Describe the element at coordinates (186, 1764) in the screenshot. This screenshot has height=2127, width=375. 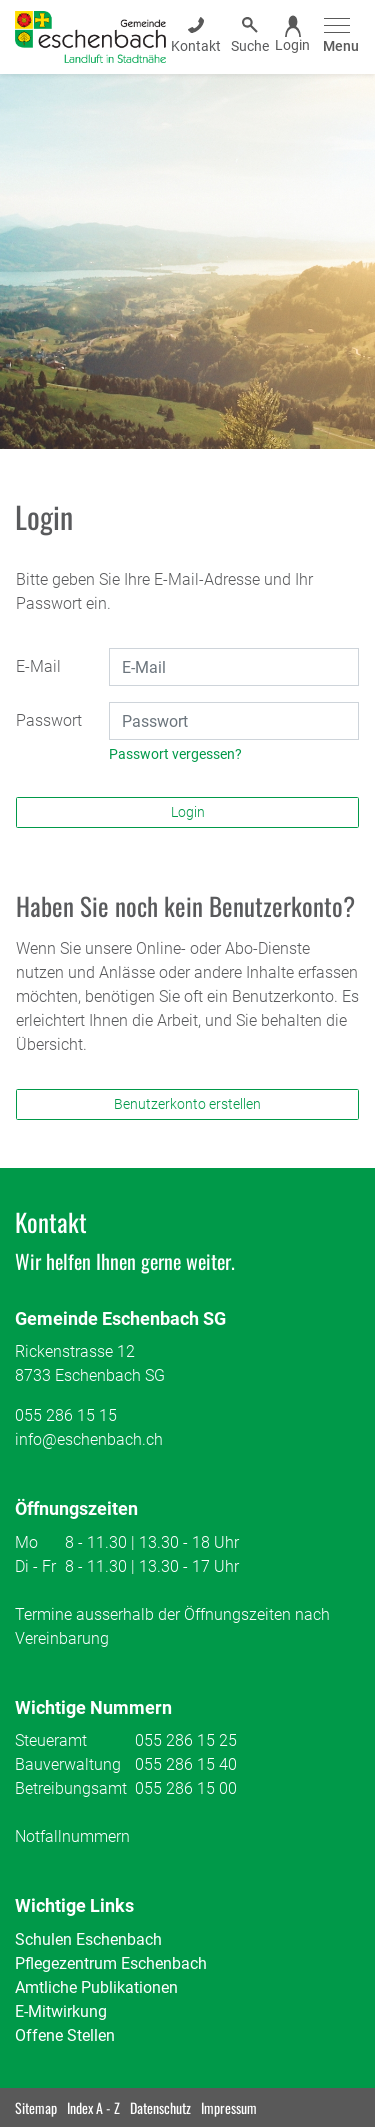
I see `055 286 15 40` at that location.